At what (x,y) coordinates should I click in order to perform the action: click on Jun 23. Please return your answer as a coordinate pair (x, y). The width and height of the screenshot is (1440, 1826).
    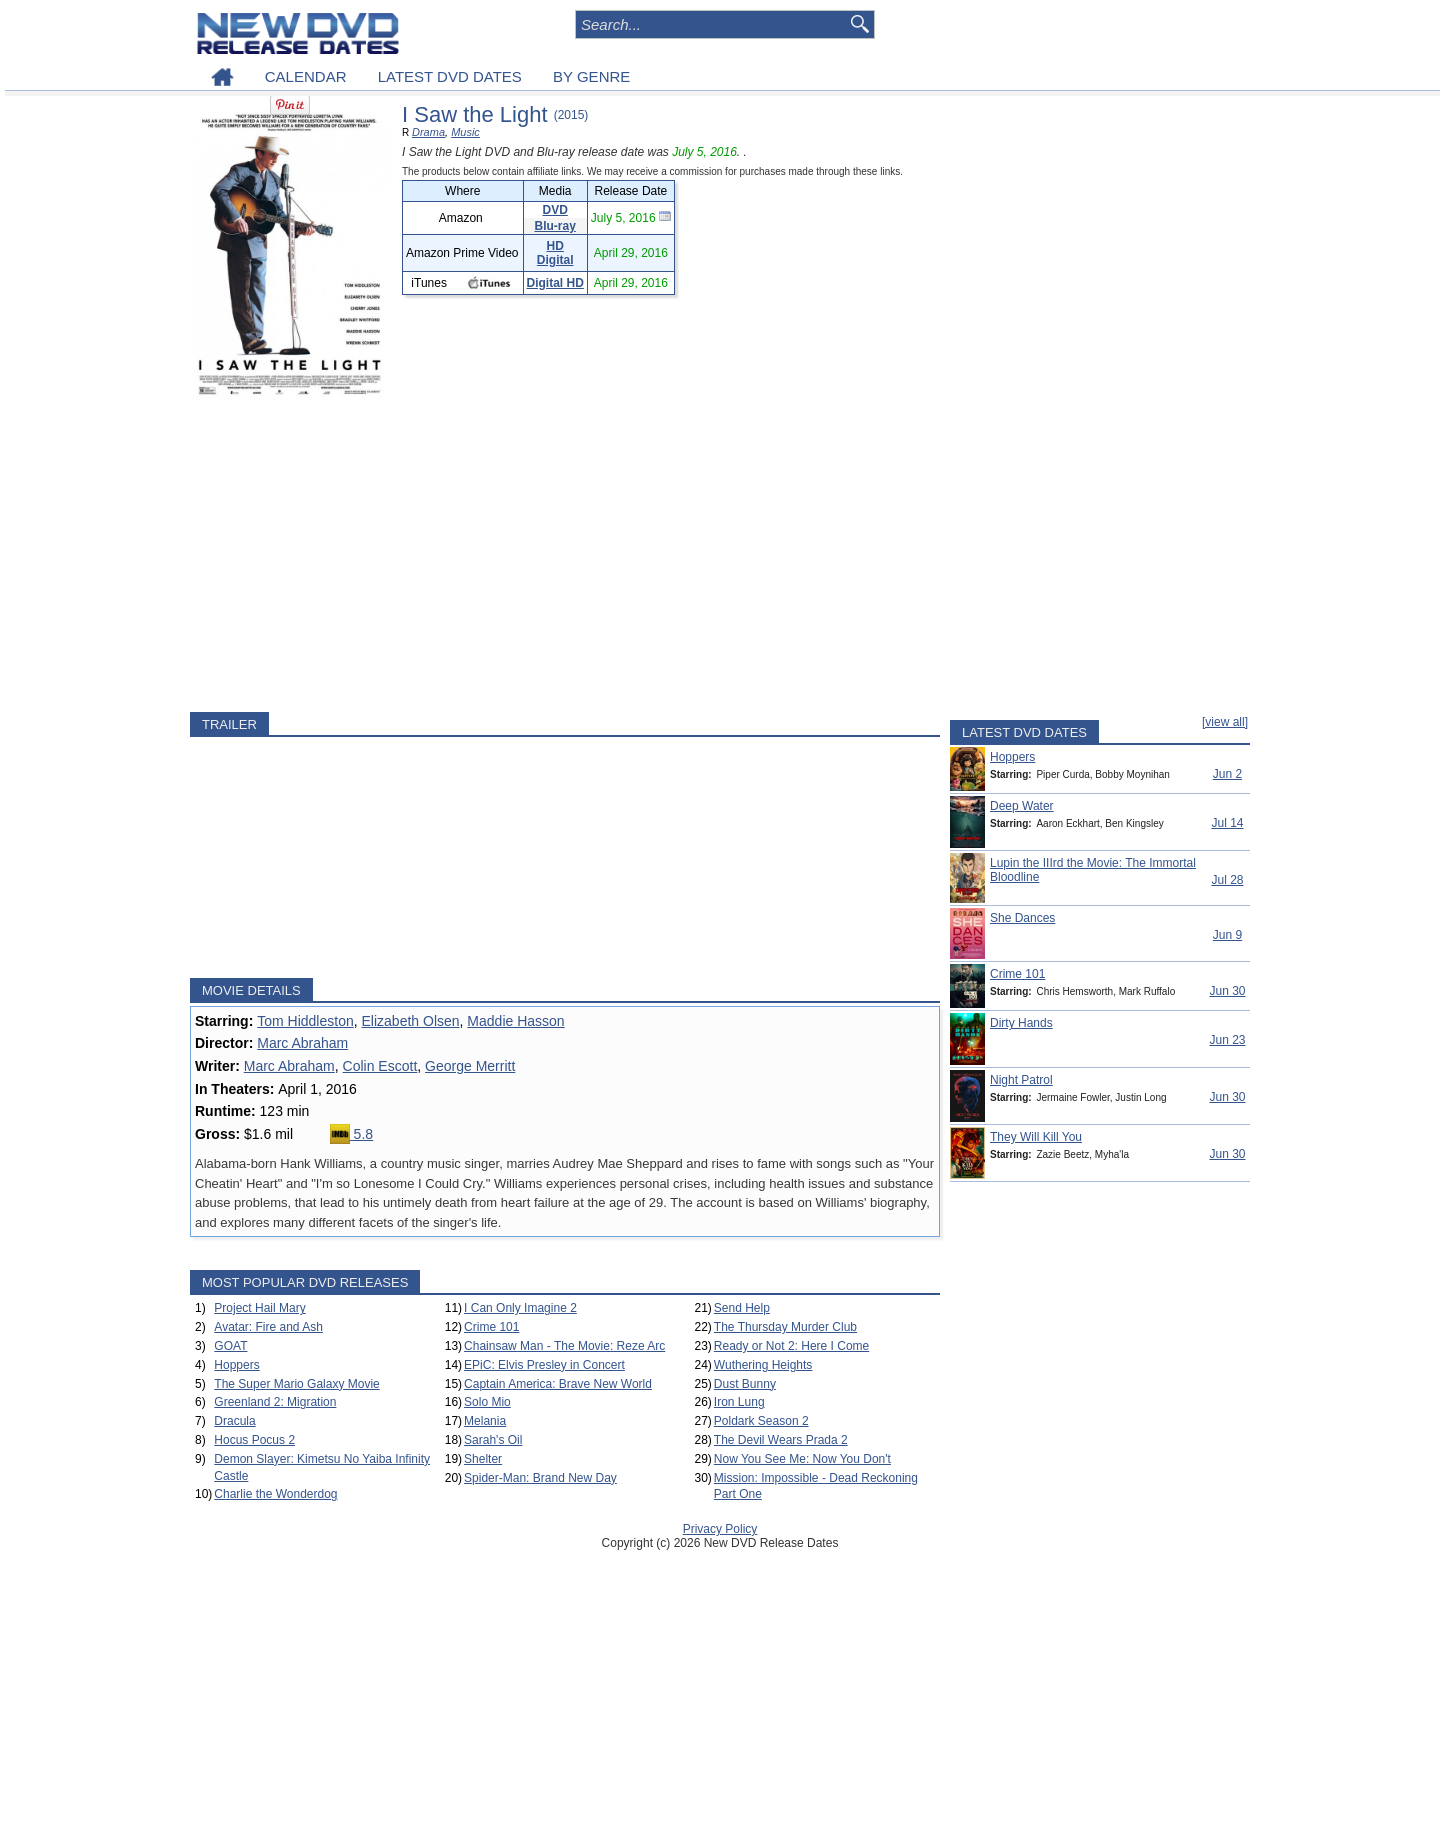
    Looking at the image, I should click on (1227, 1040).